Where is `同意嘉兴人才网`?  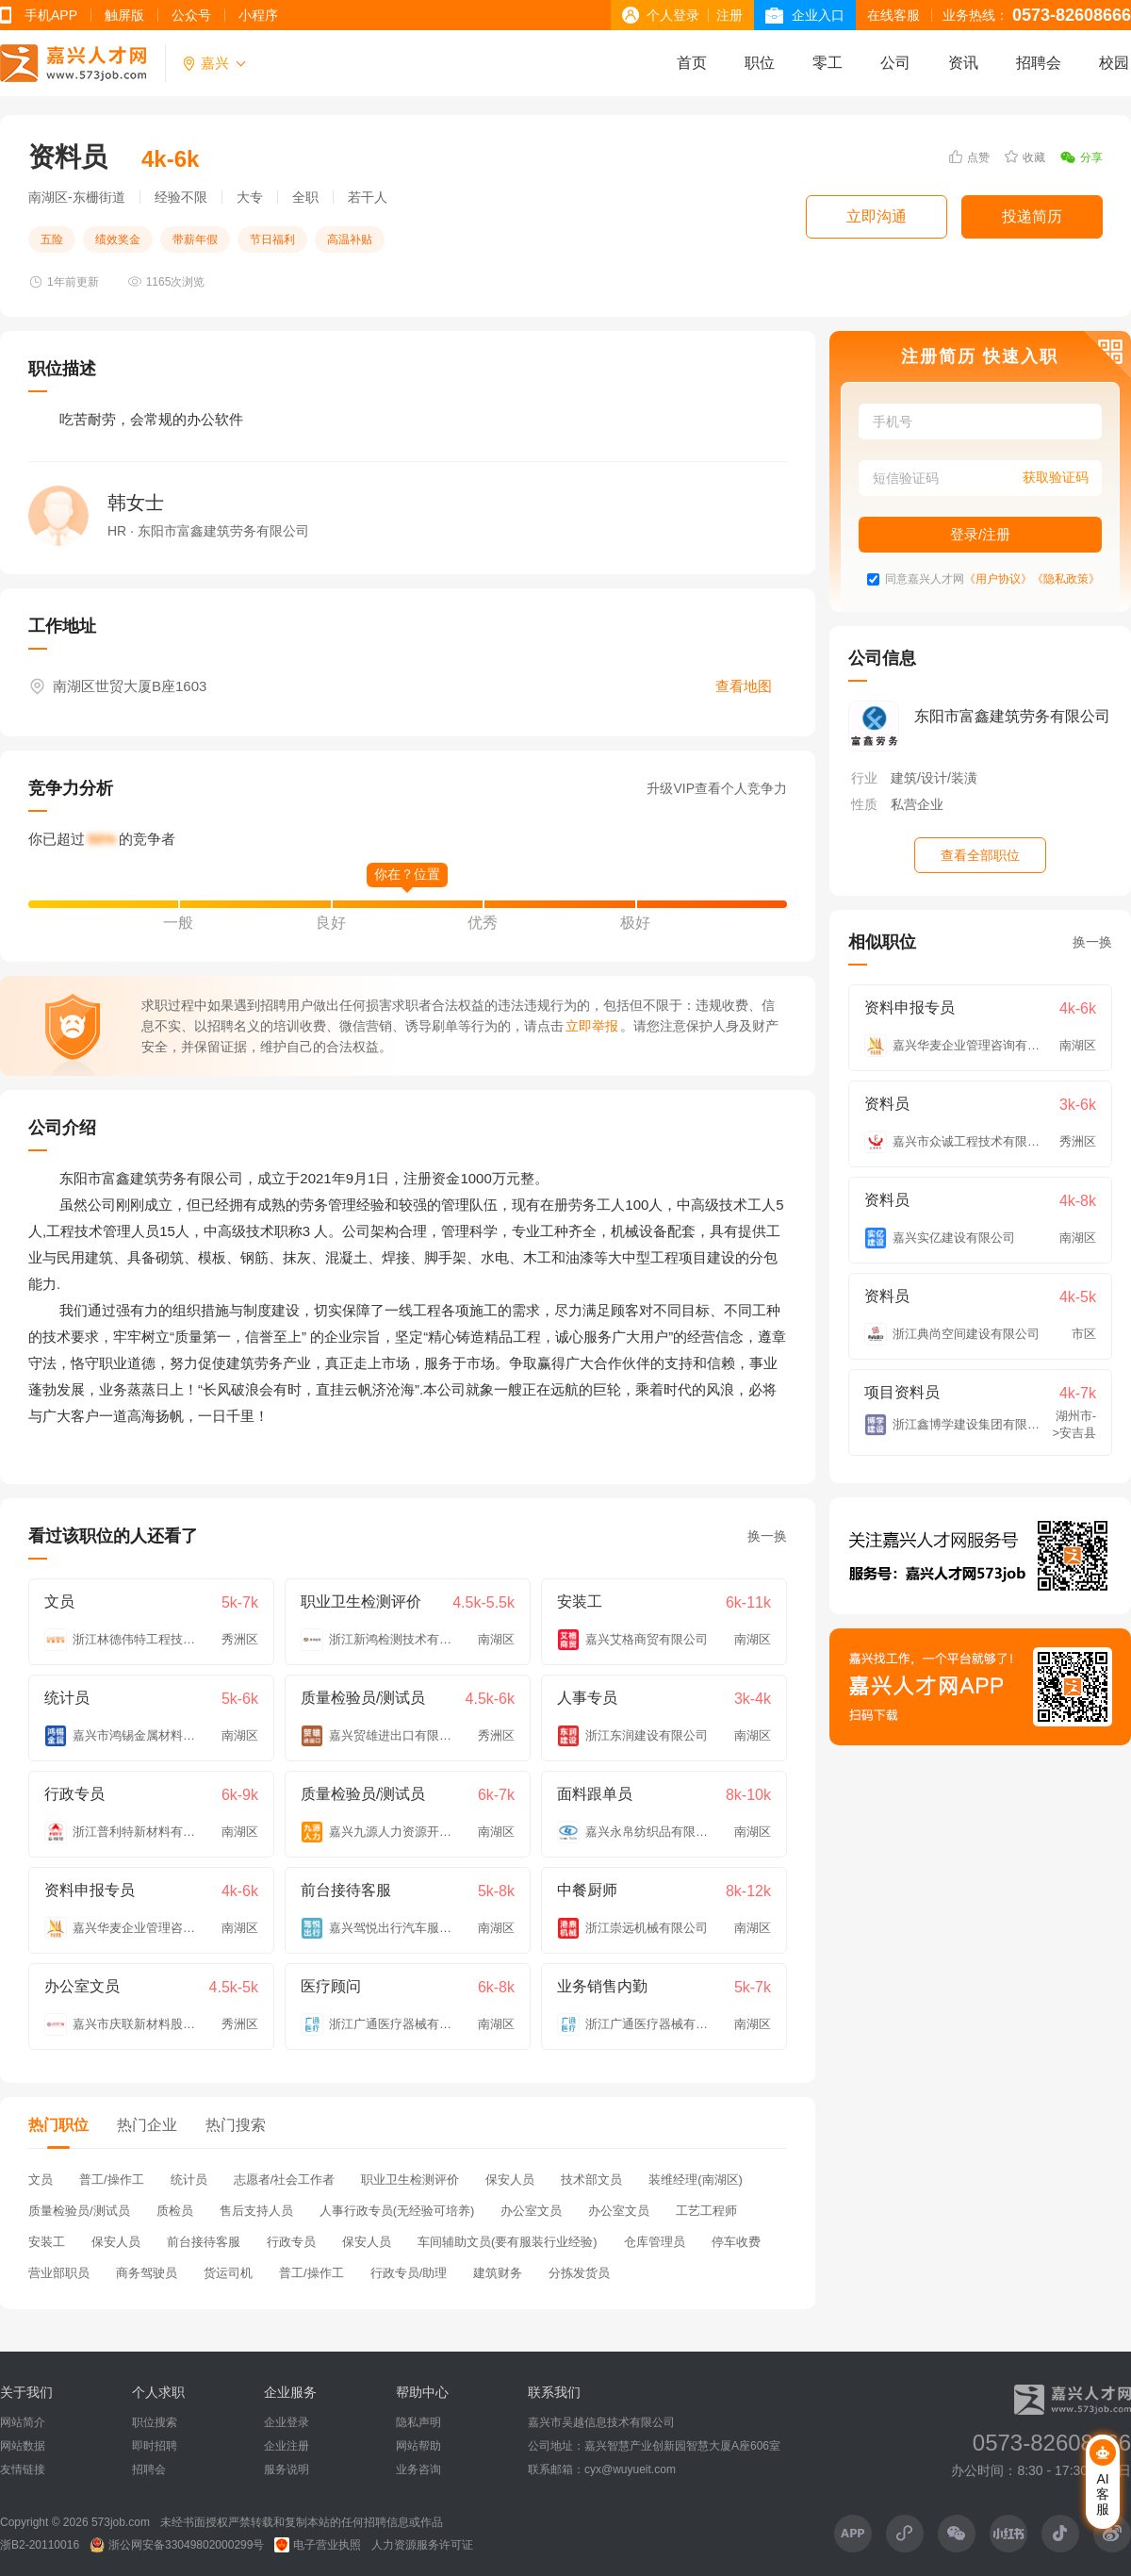
同意嘉兴人才网 is located at coordinates (924, 579).